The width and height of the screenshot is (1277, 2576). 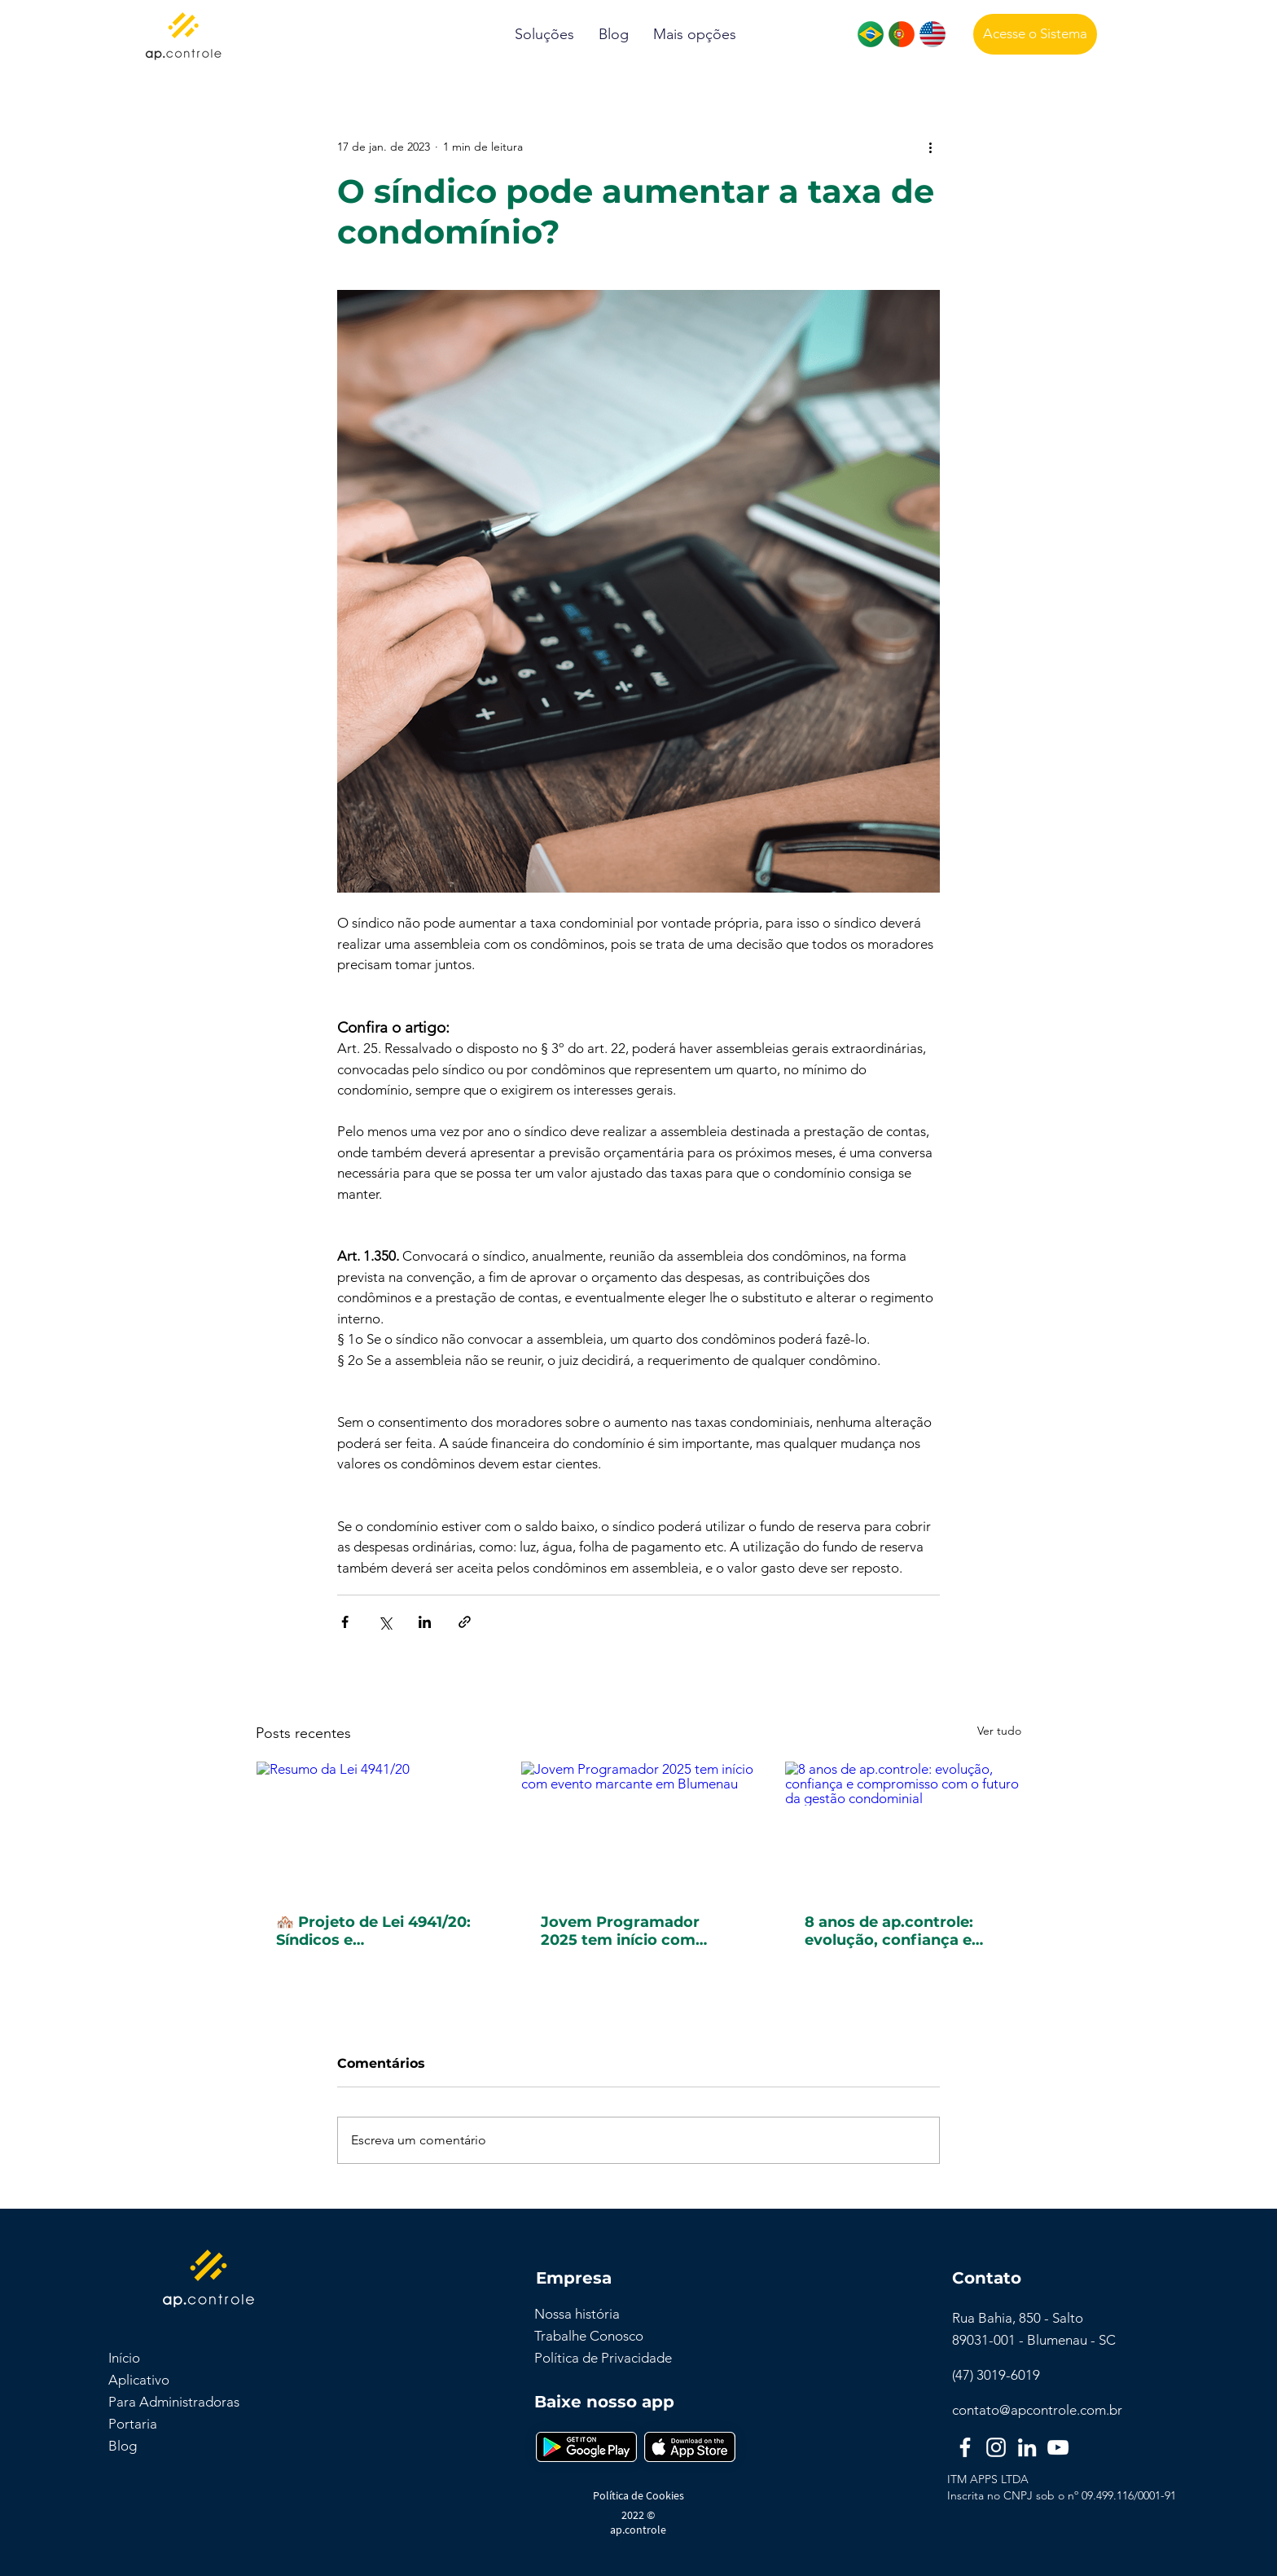 I want to click on Blog, so click(x=122, y=2446).